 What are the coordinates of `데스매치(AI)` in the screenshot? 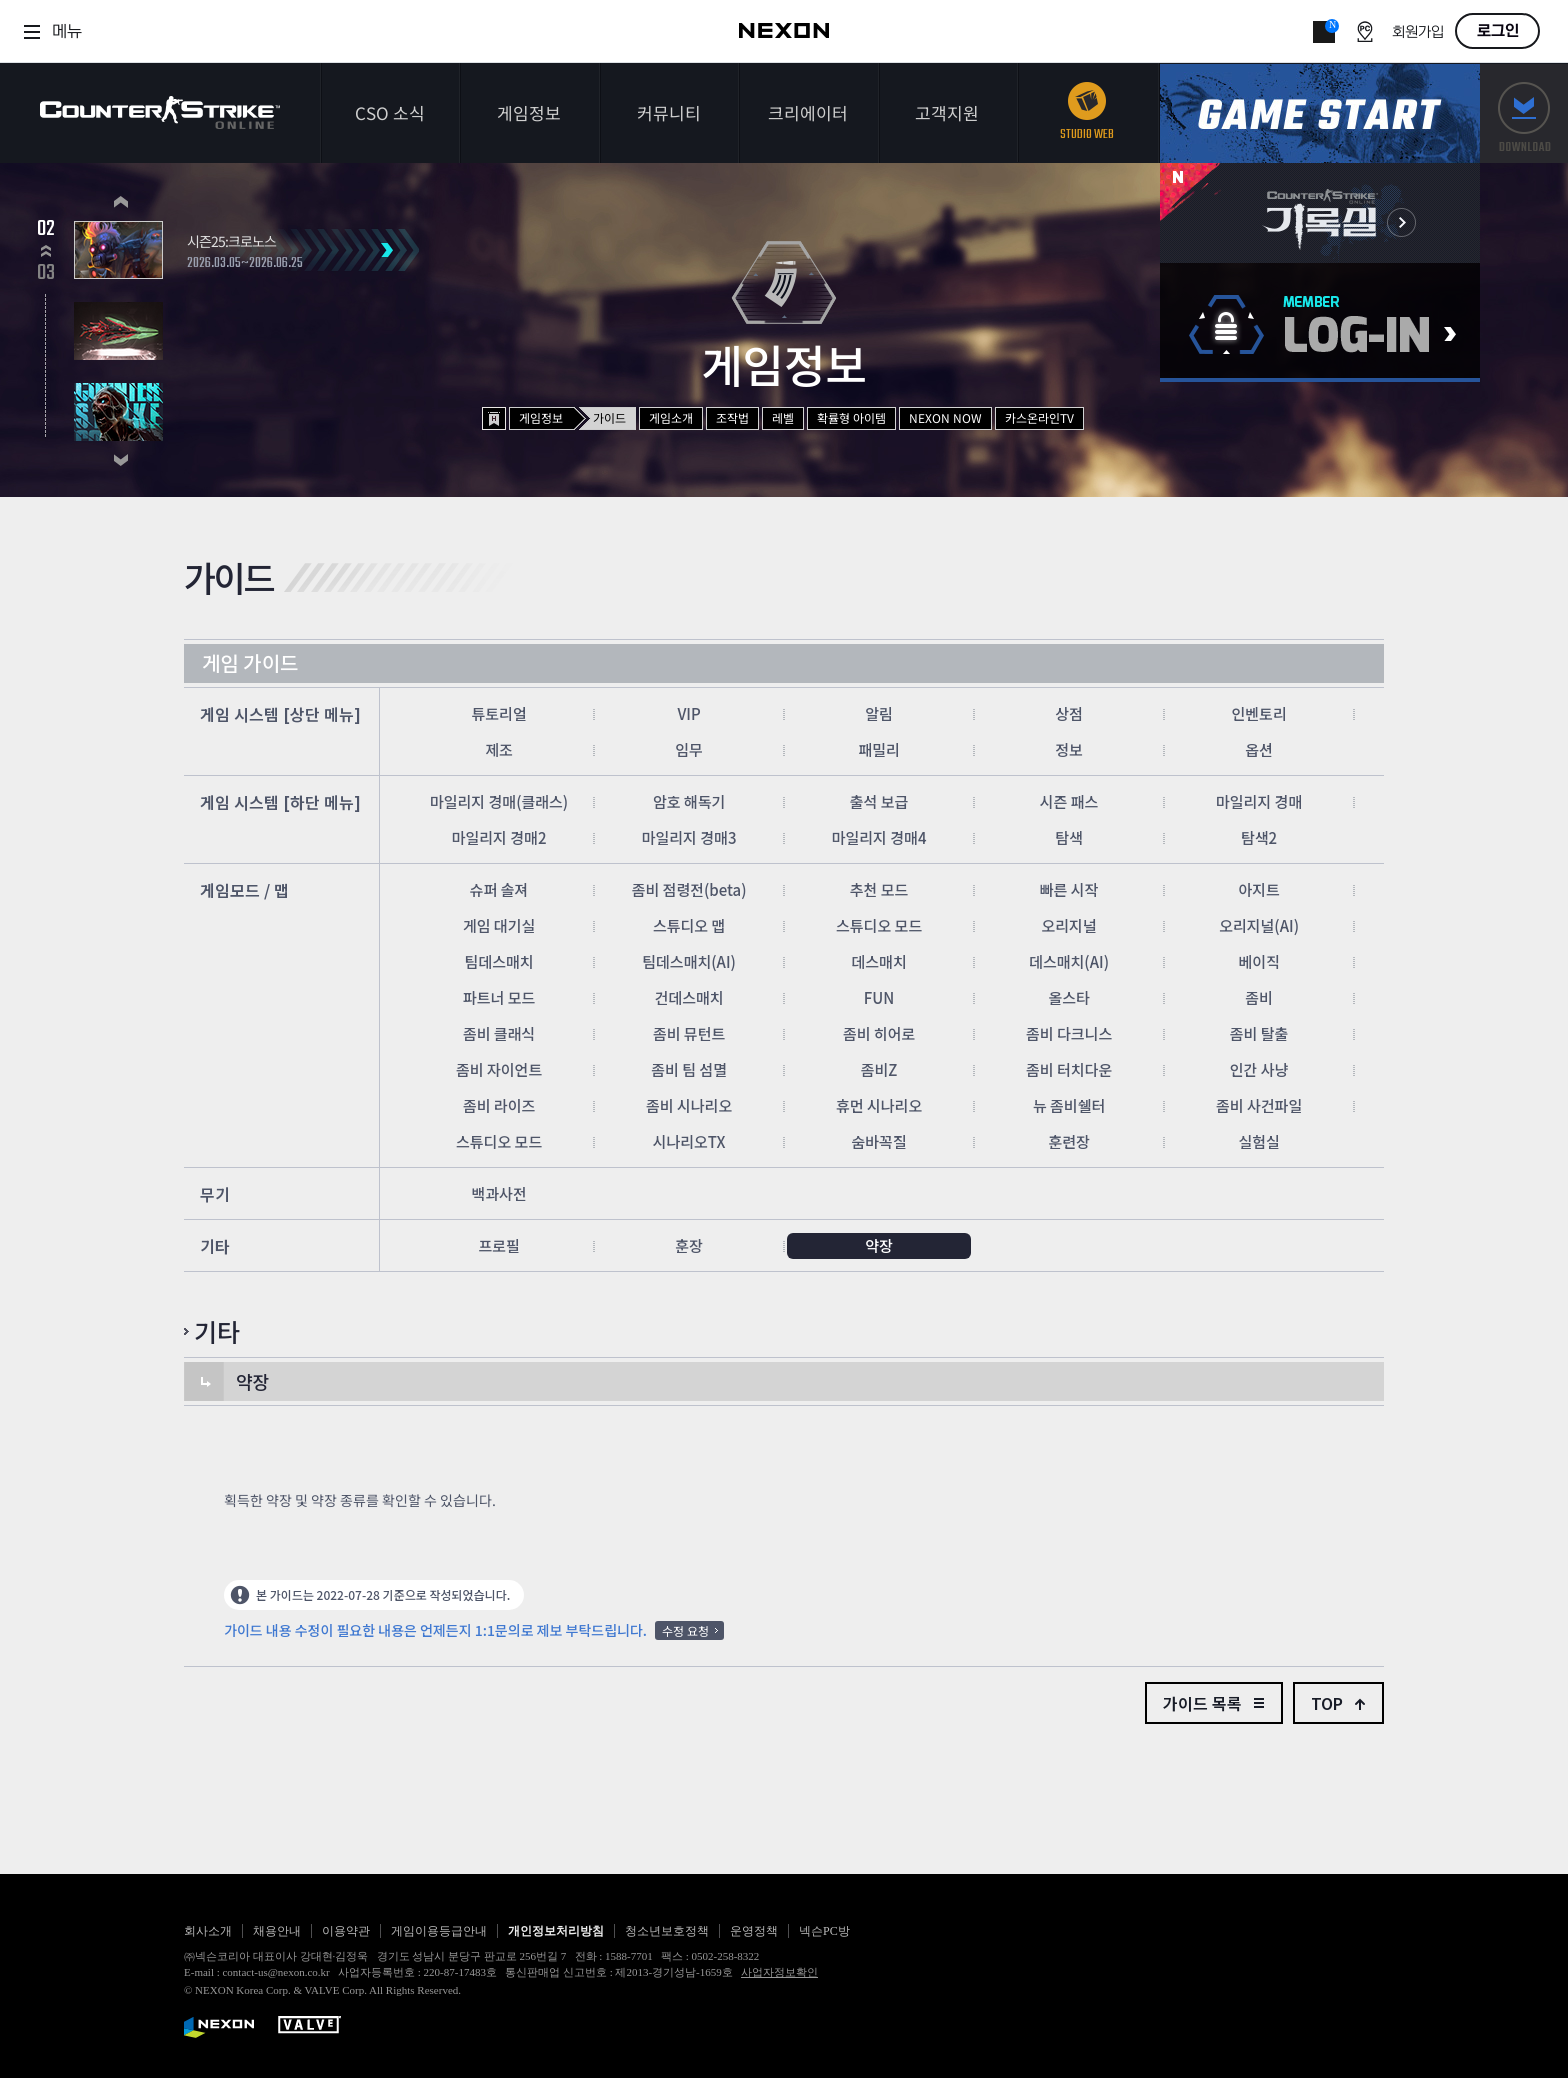 It's located at (1069, 961).